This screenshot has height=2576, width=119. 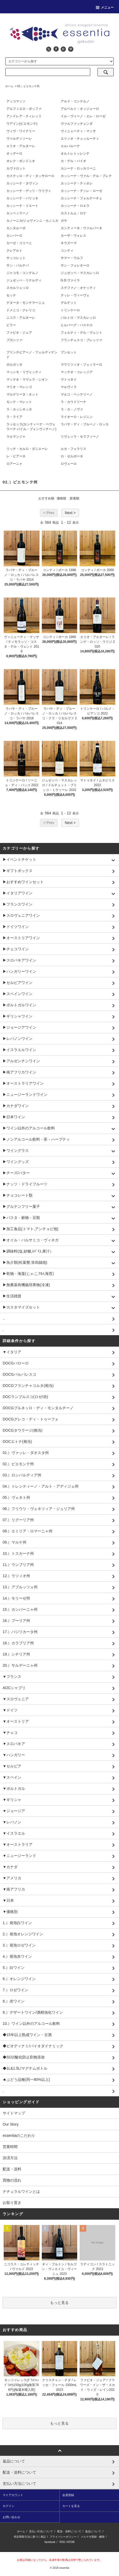 I want to click on キウズーマ, so click(x=69, y=243).